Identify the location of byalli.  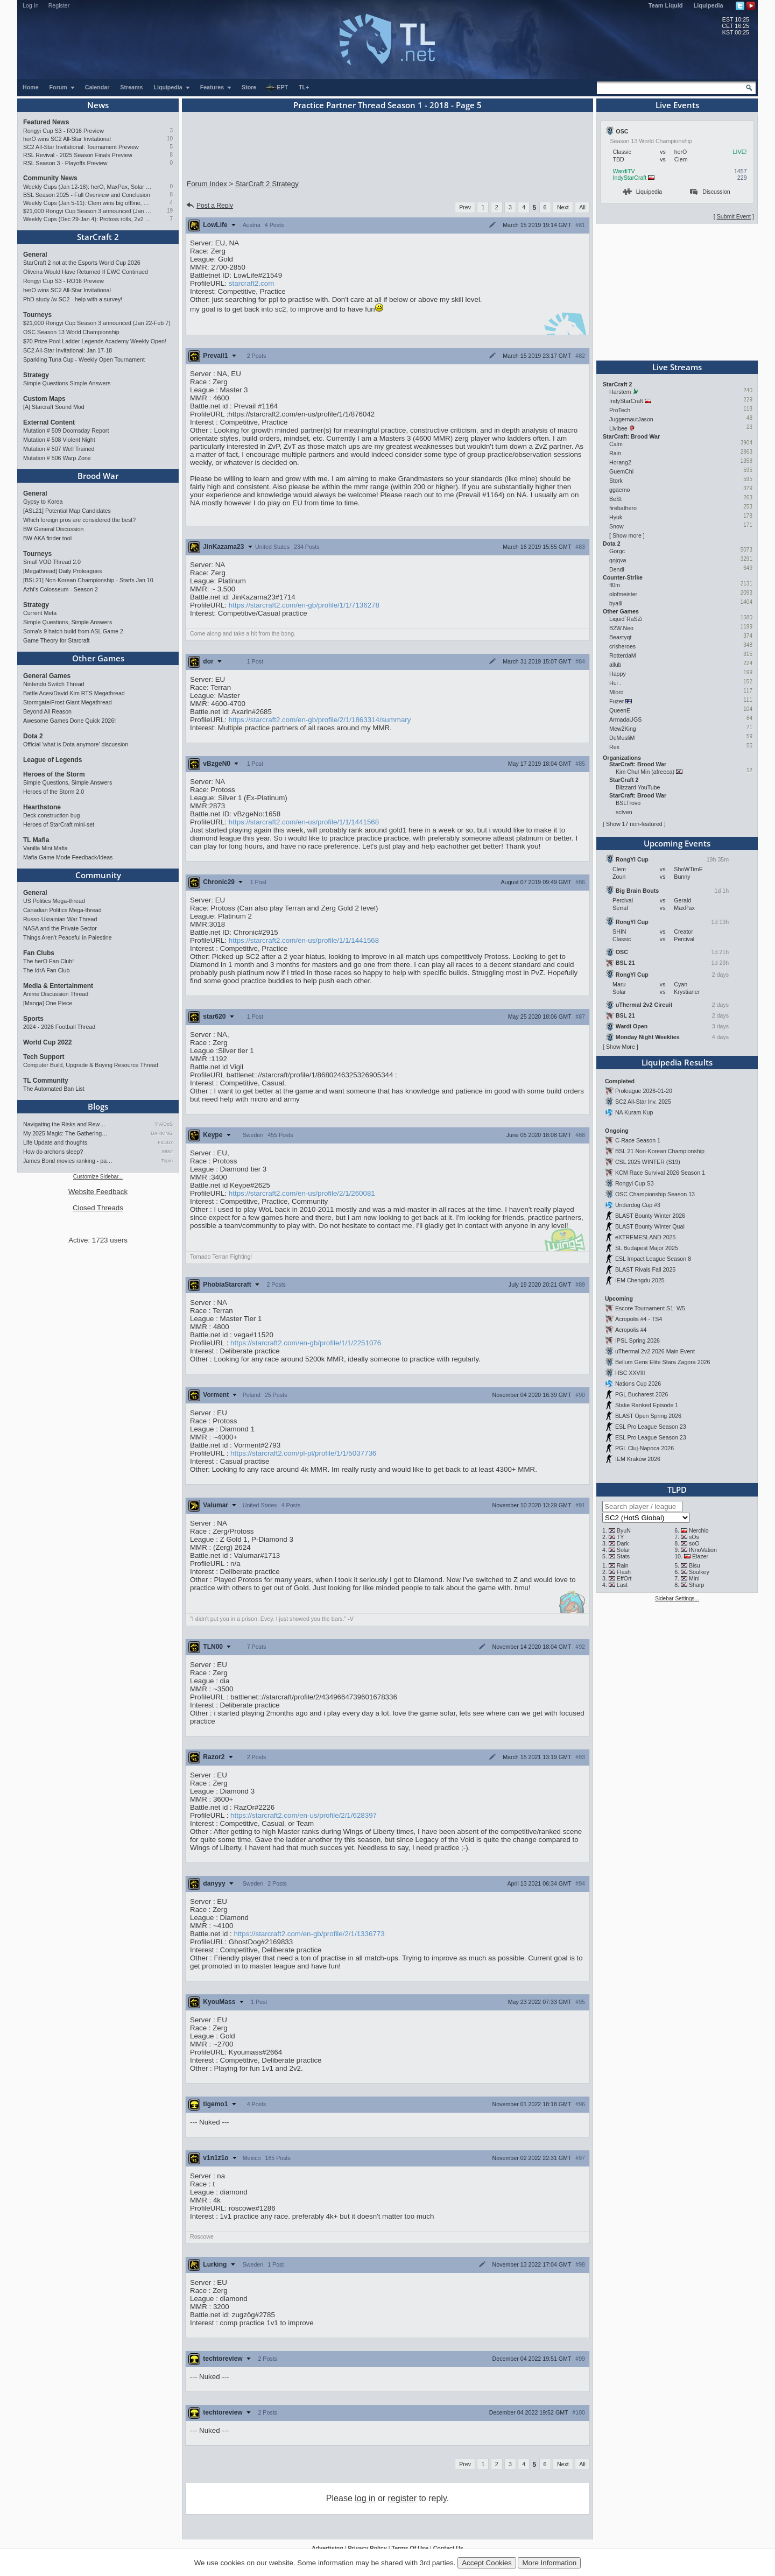
(615, 603).